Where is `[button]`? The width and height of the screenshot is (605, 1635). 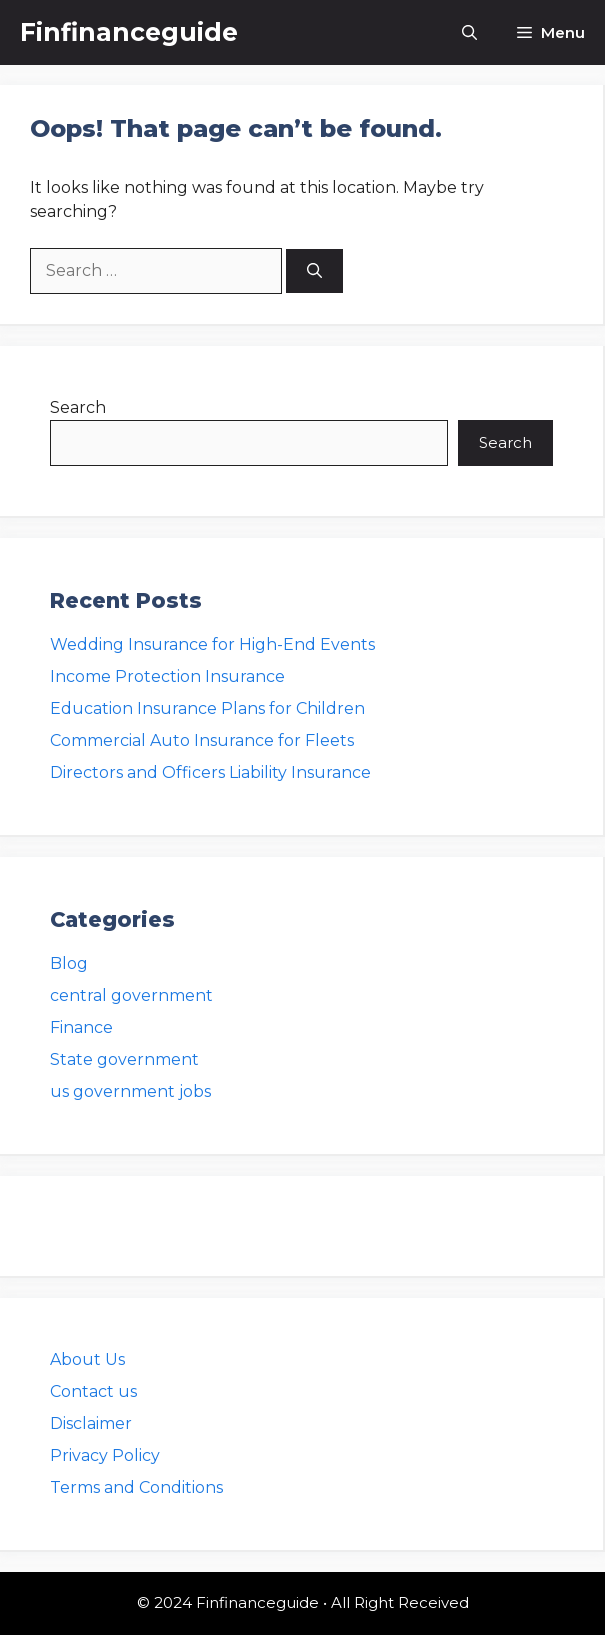 [button] is located at coordinates (469, 32).